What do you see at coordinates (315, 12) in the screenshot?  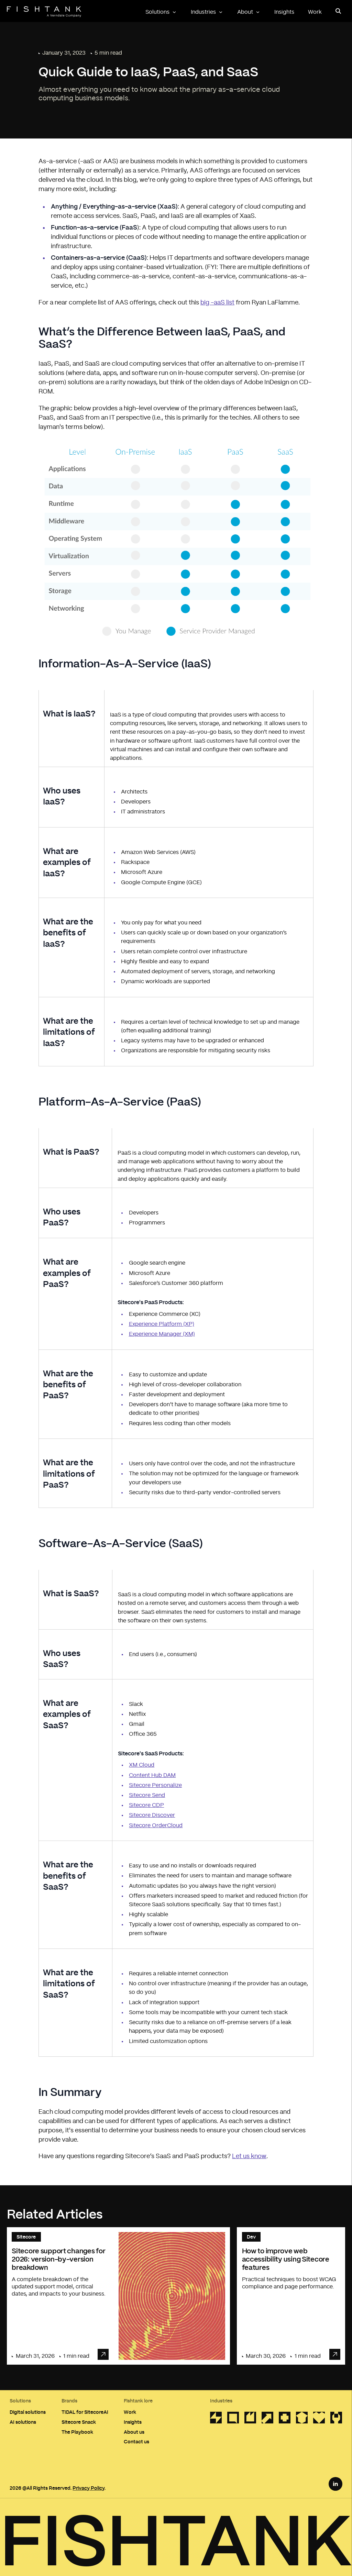 I see `Work` at bounding box center [315, 12].